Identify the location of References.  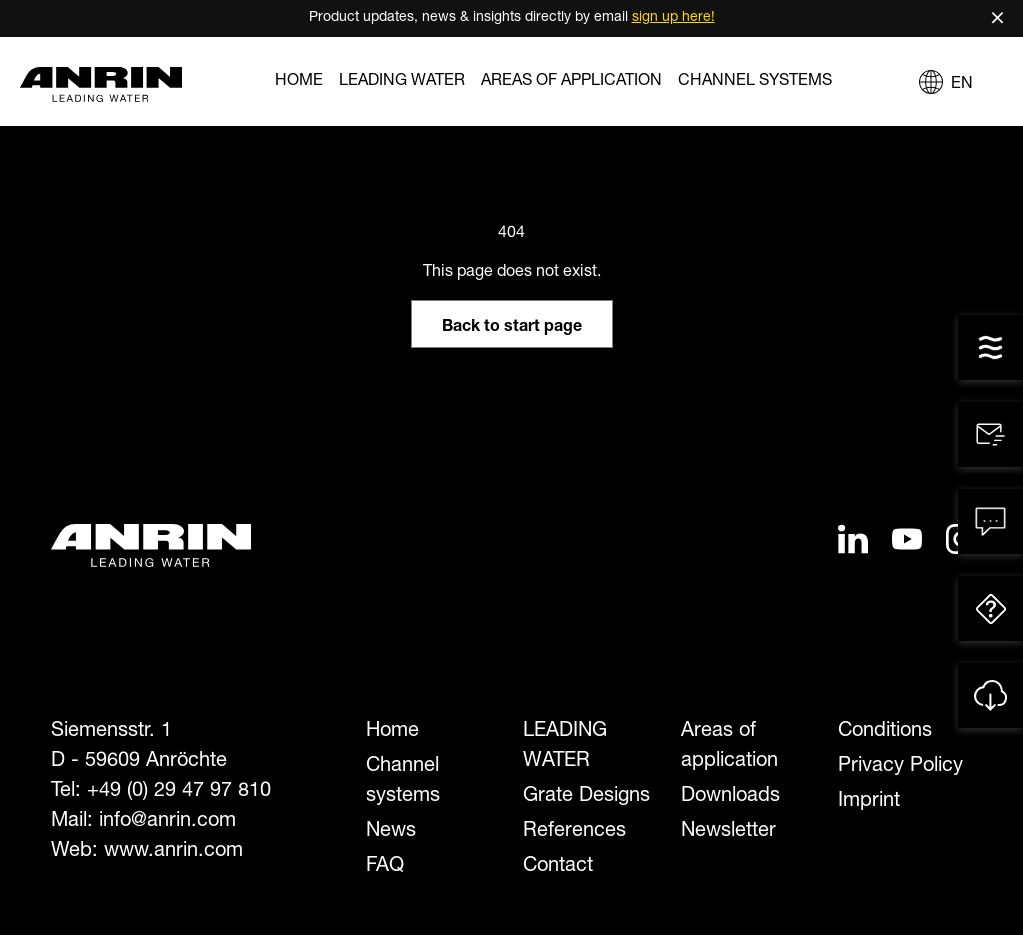
(574, 832).